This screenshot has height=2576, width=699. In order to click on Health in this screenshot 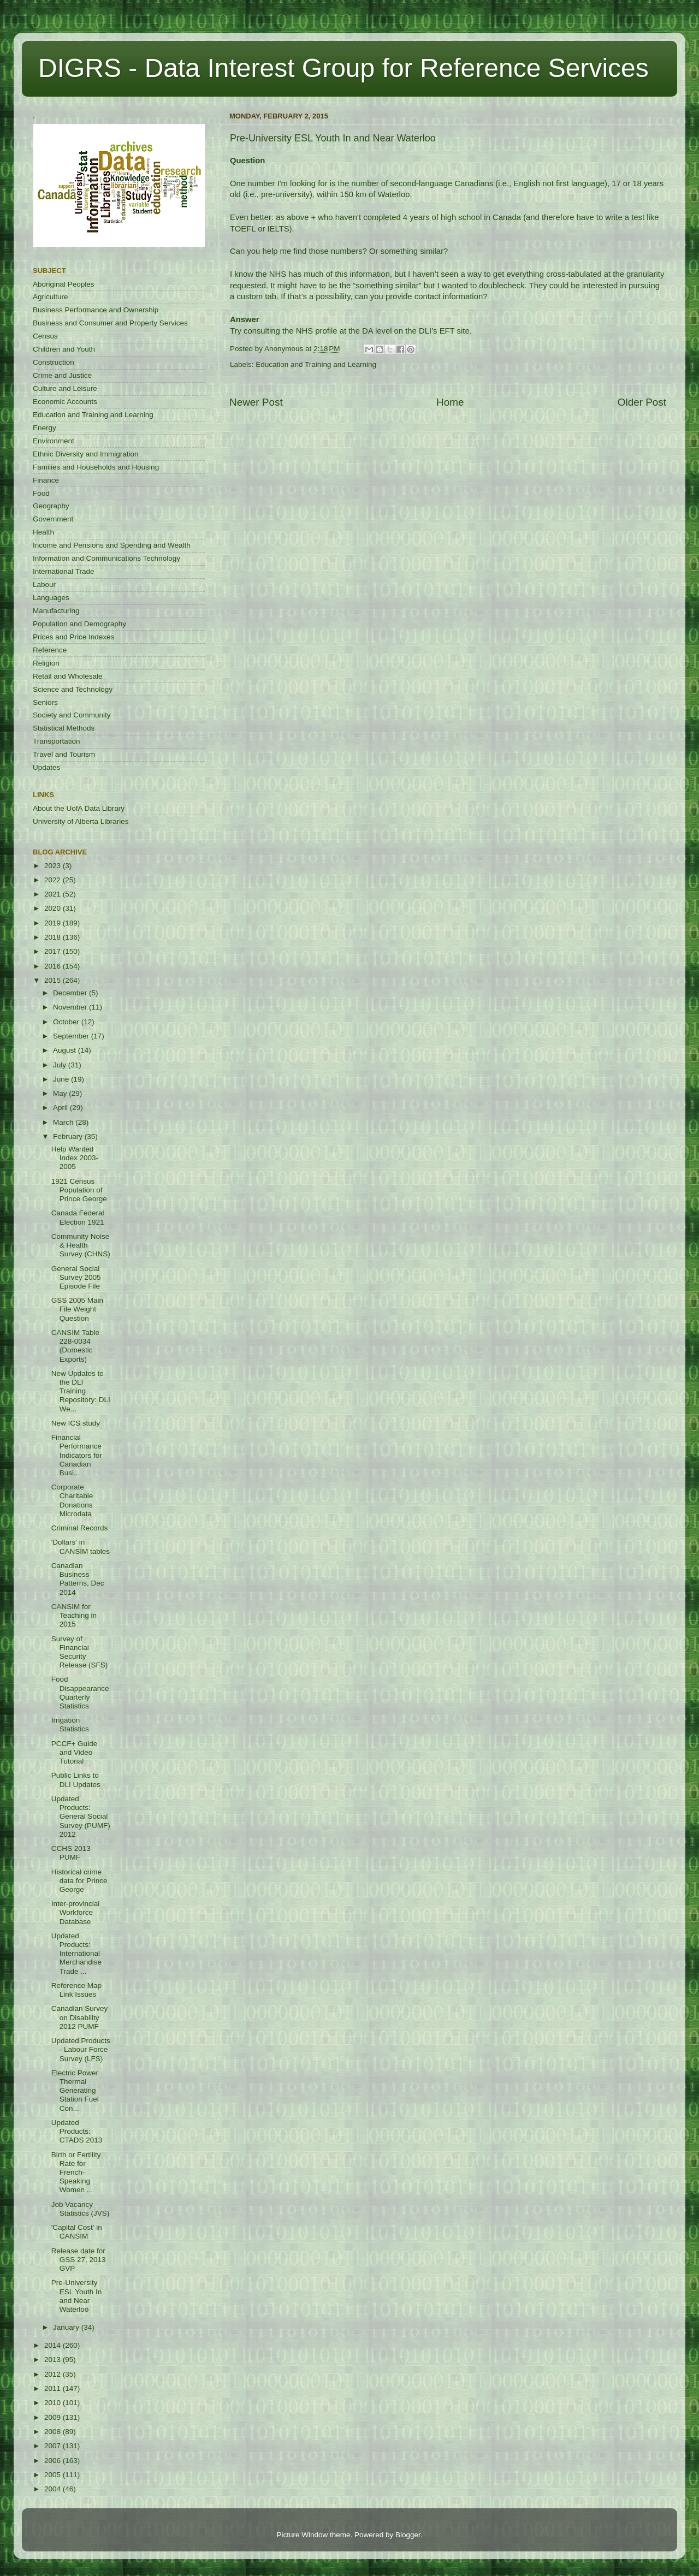, I will do `click(43, 532)`.